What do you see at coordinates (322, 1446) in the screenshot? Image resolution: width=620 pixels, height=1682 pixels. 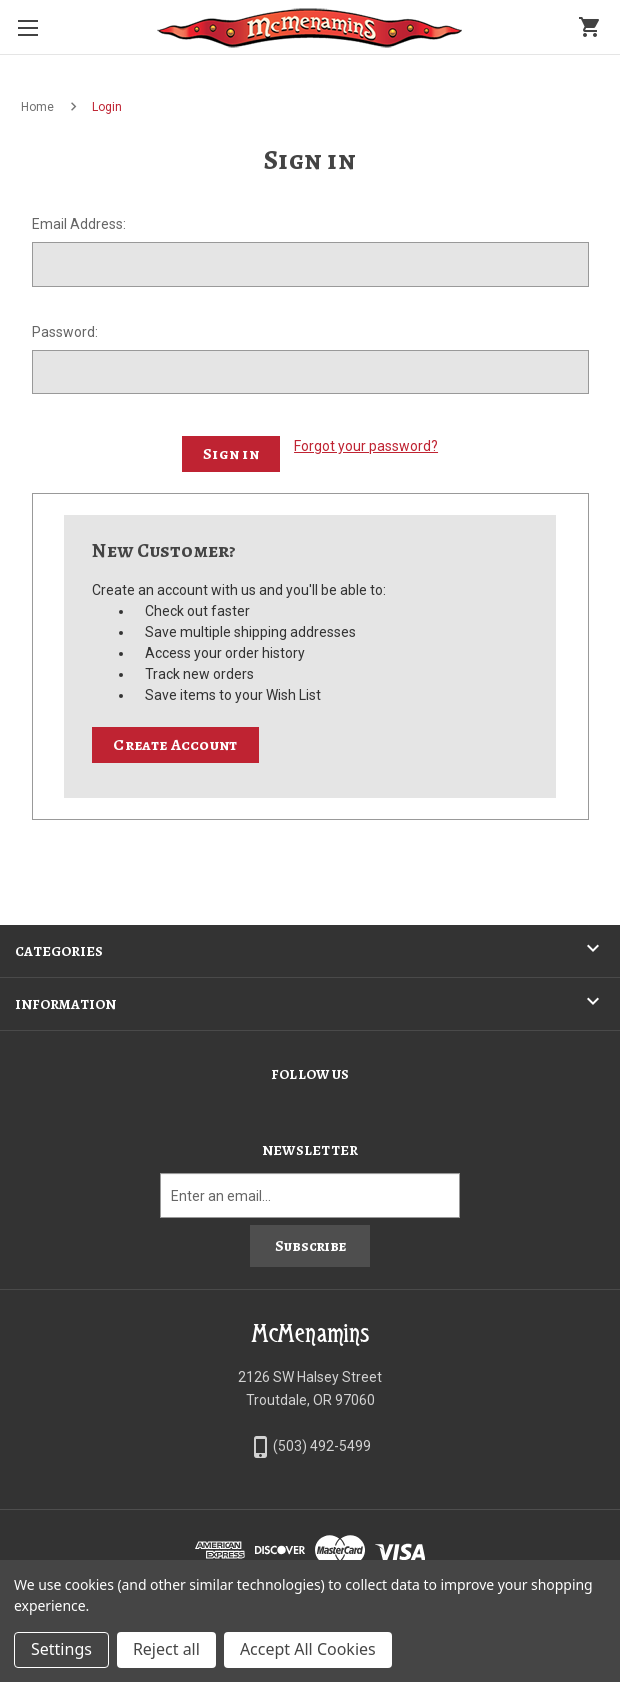 I see `(503) 492-5499` at bounding box center [322, 1446].